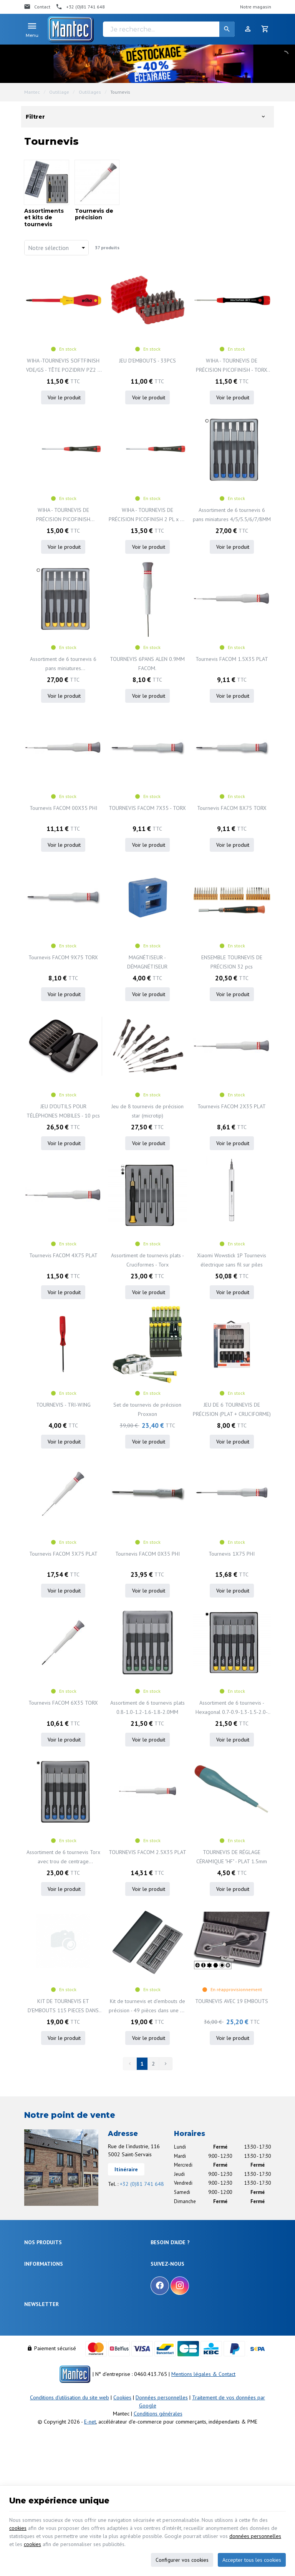 The image size is (295, 2576). I want to click on Nos promotions, so click(41, 2358).